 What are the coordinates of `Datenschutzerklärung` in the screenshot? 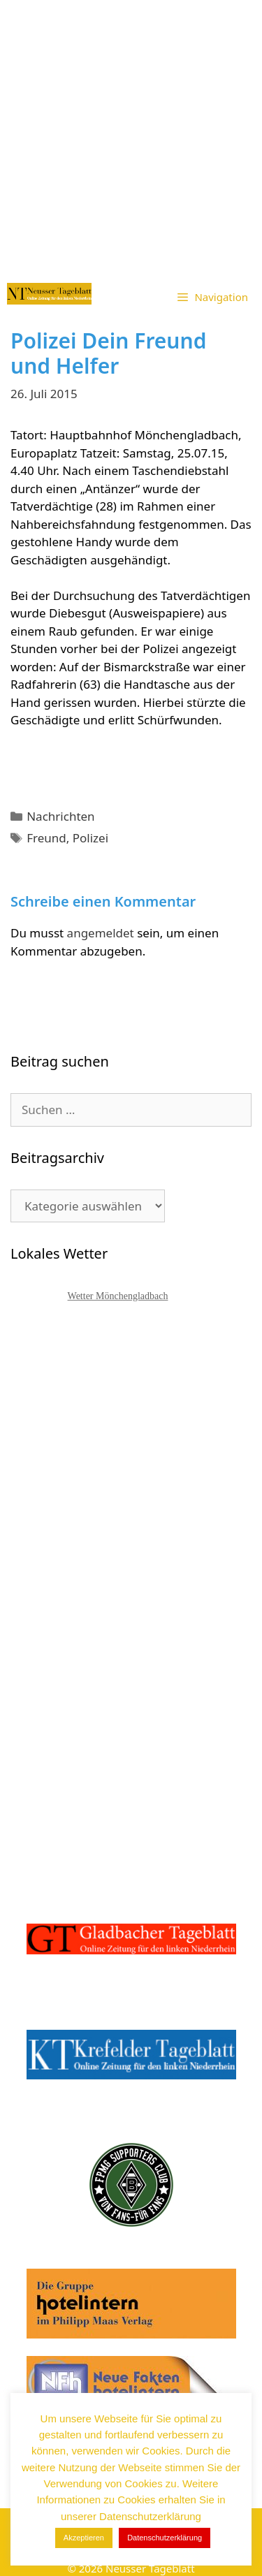 It's located at (164, 2537).